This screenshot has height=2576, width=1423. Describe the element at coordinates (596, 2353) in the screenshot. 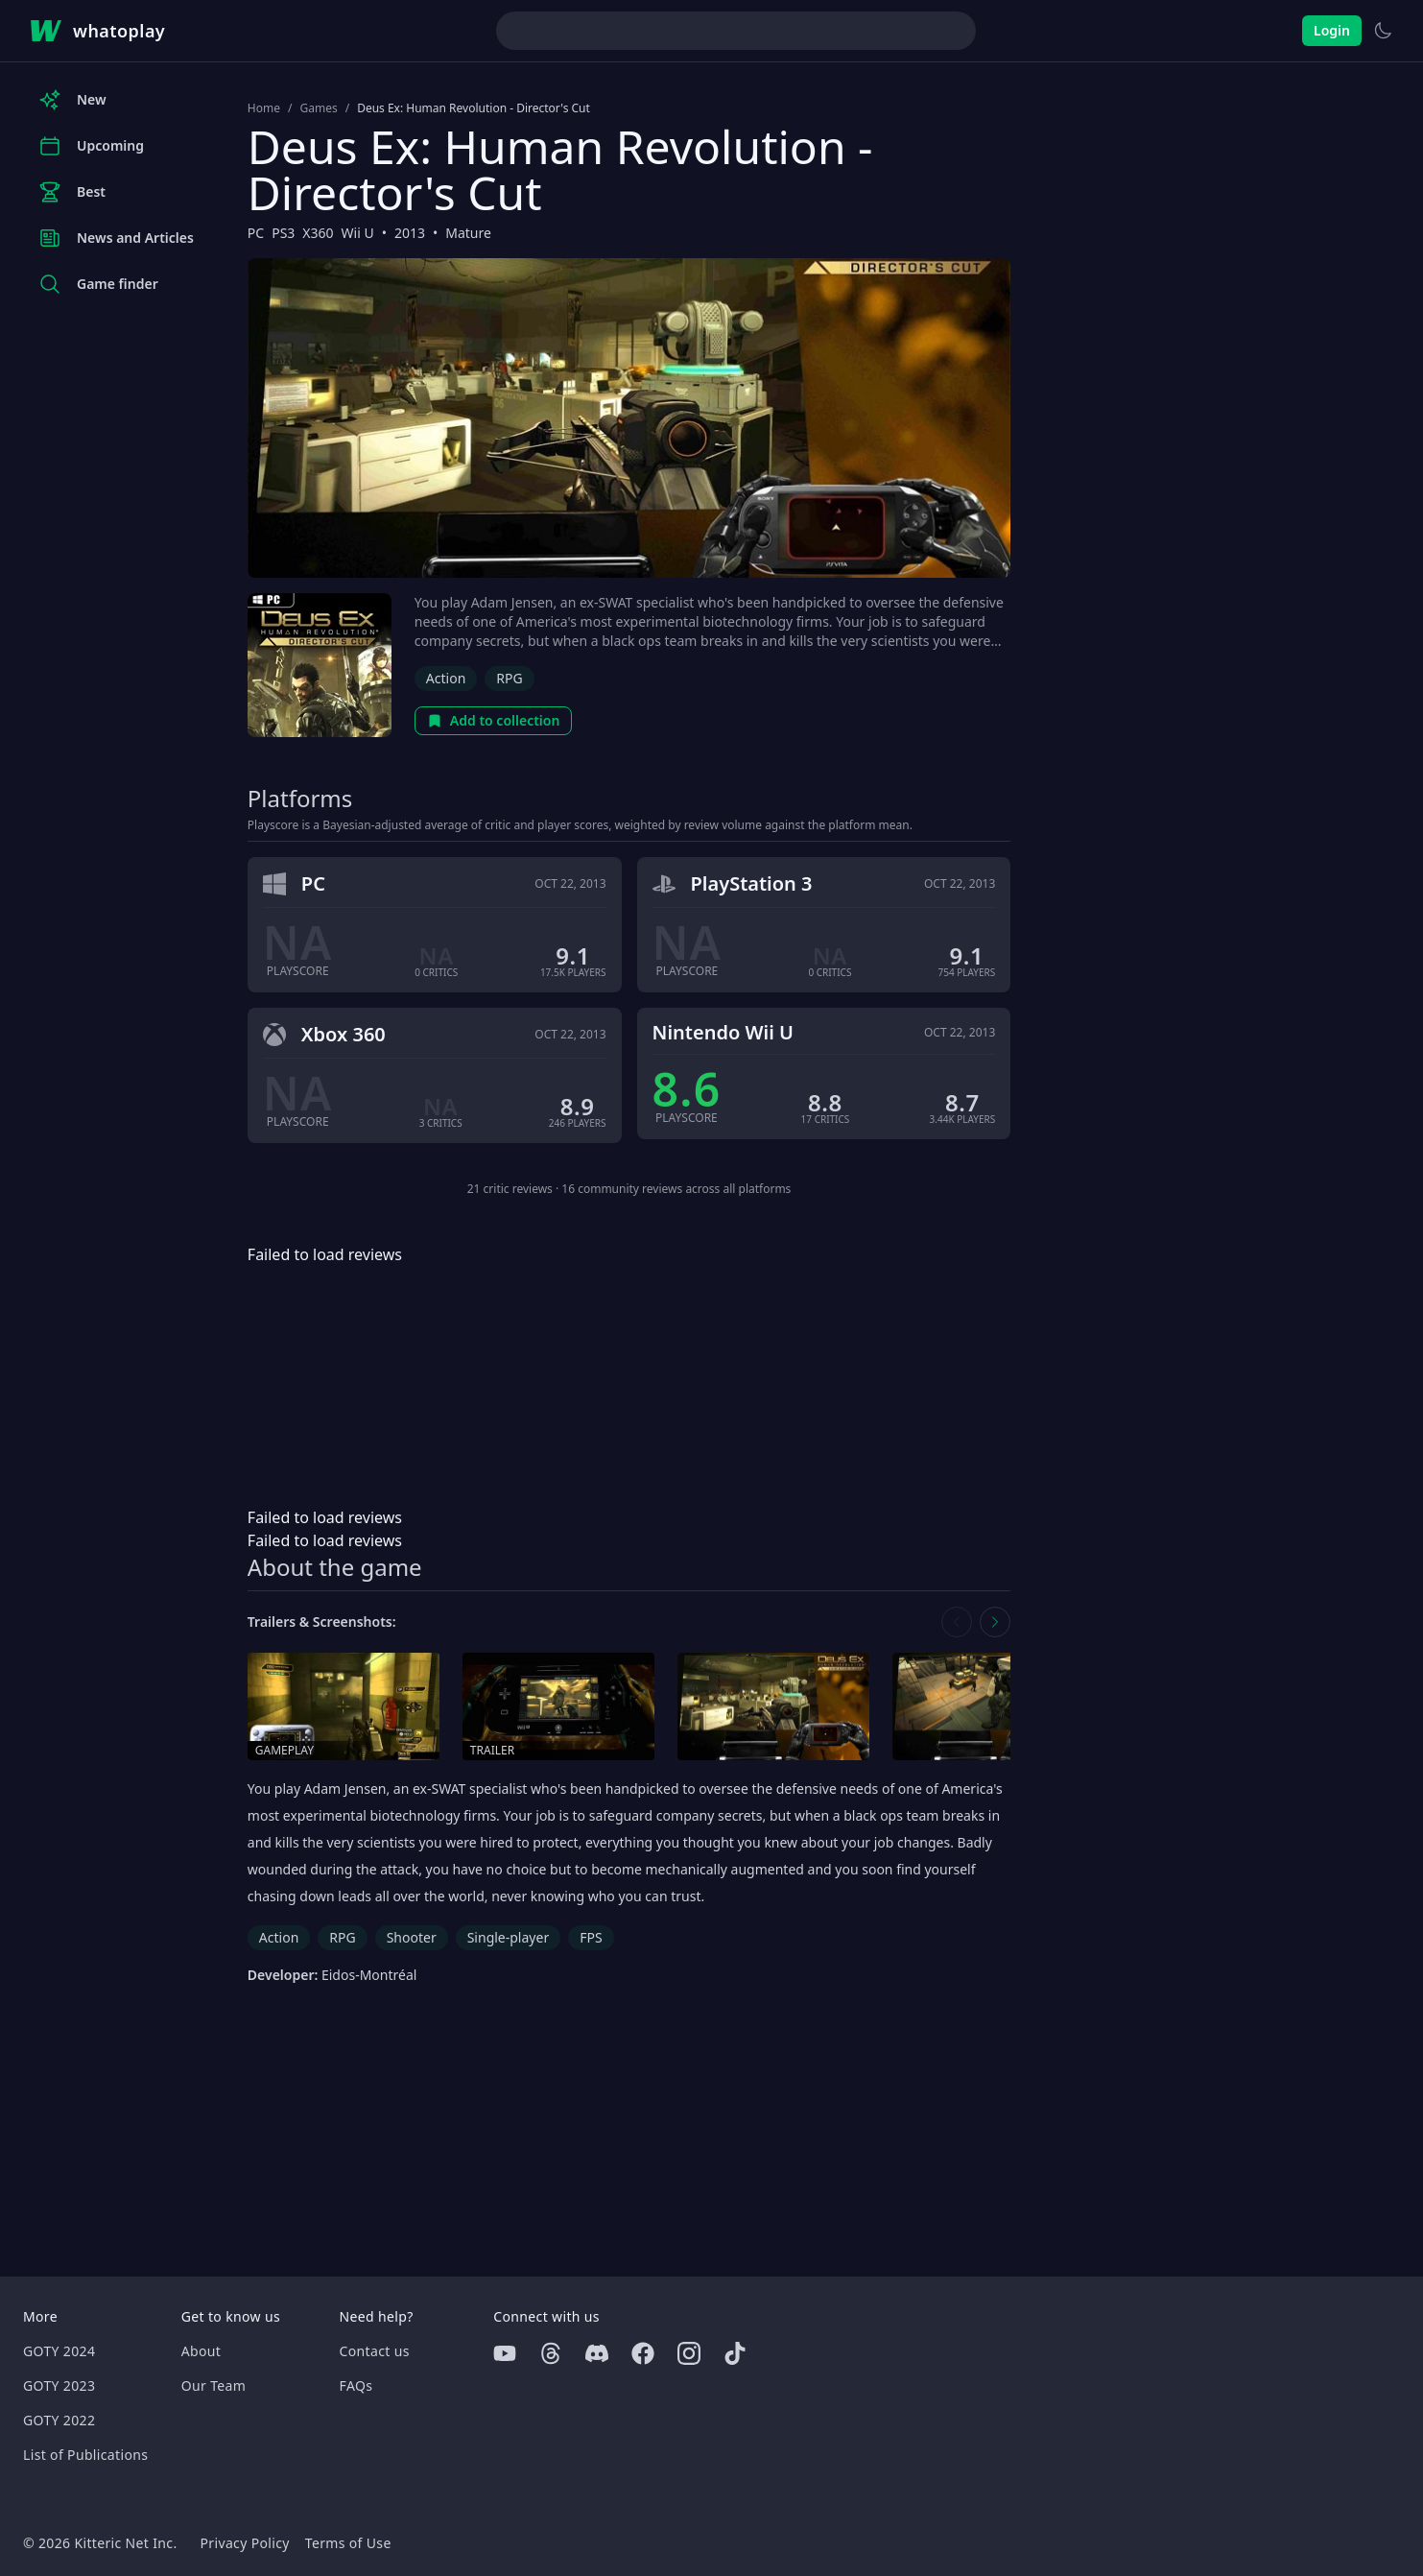

I see `[Discord]` at that location.